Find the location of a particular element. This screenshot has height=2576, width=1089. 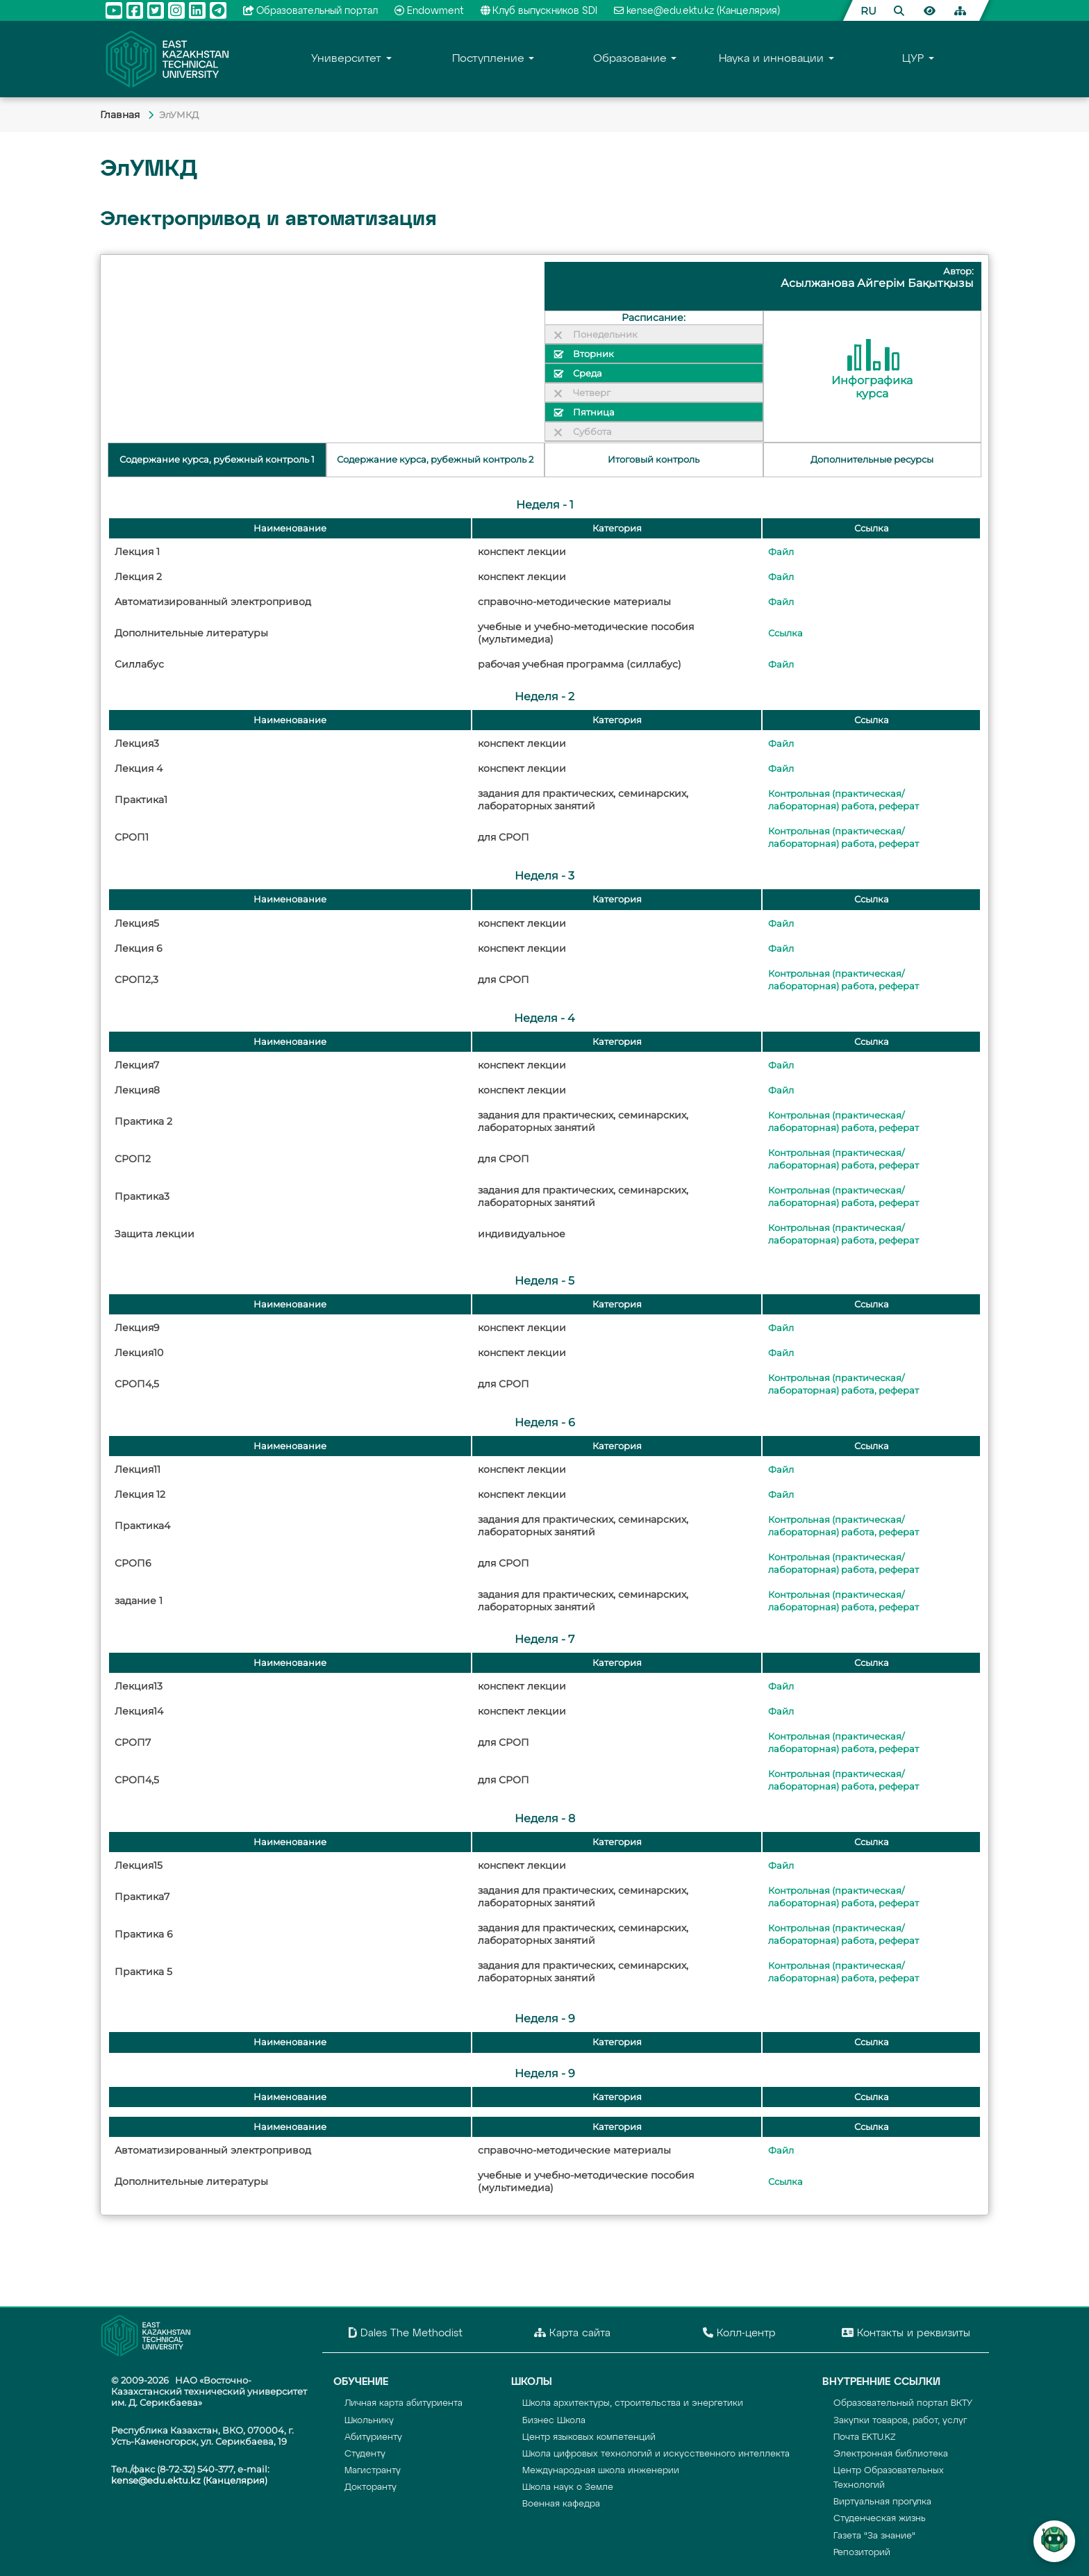

Закупки товаров, работ, услуг is located at coordinates (900, 2420).